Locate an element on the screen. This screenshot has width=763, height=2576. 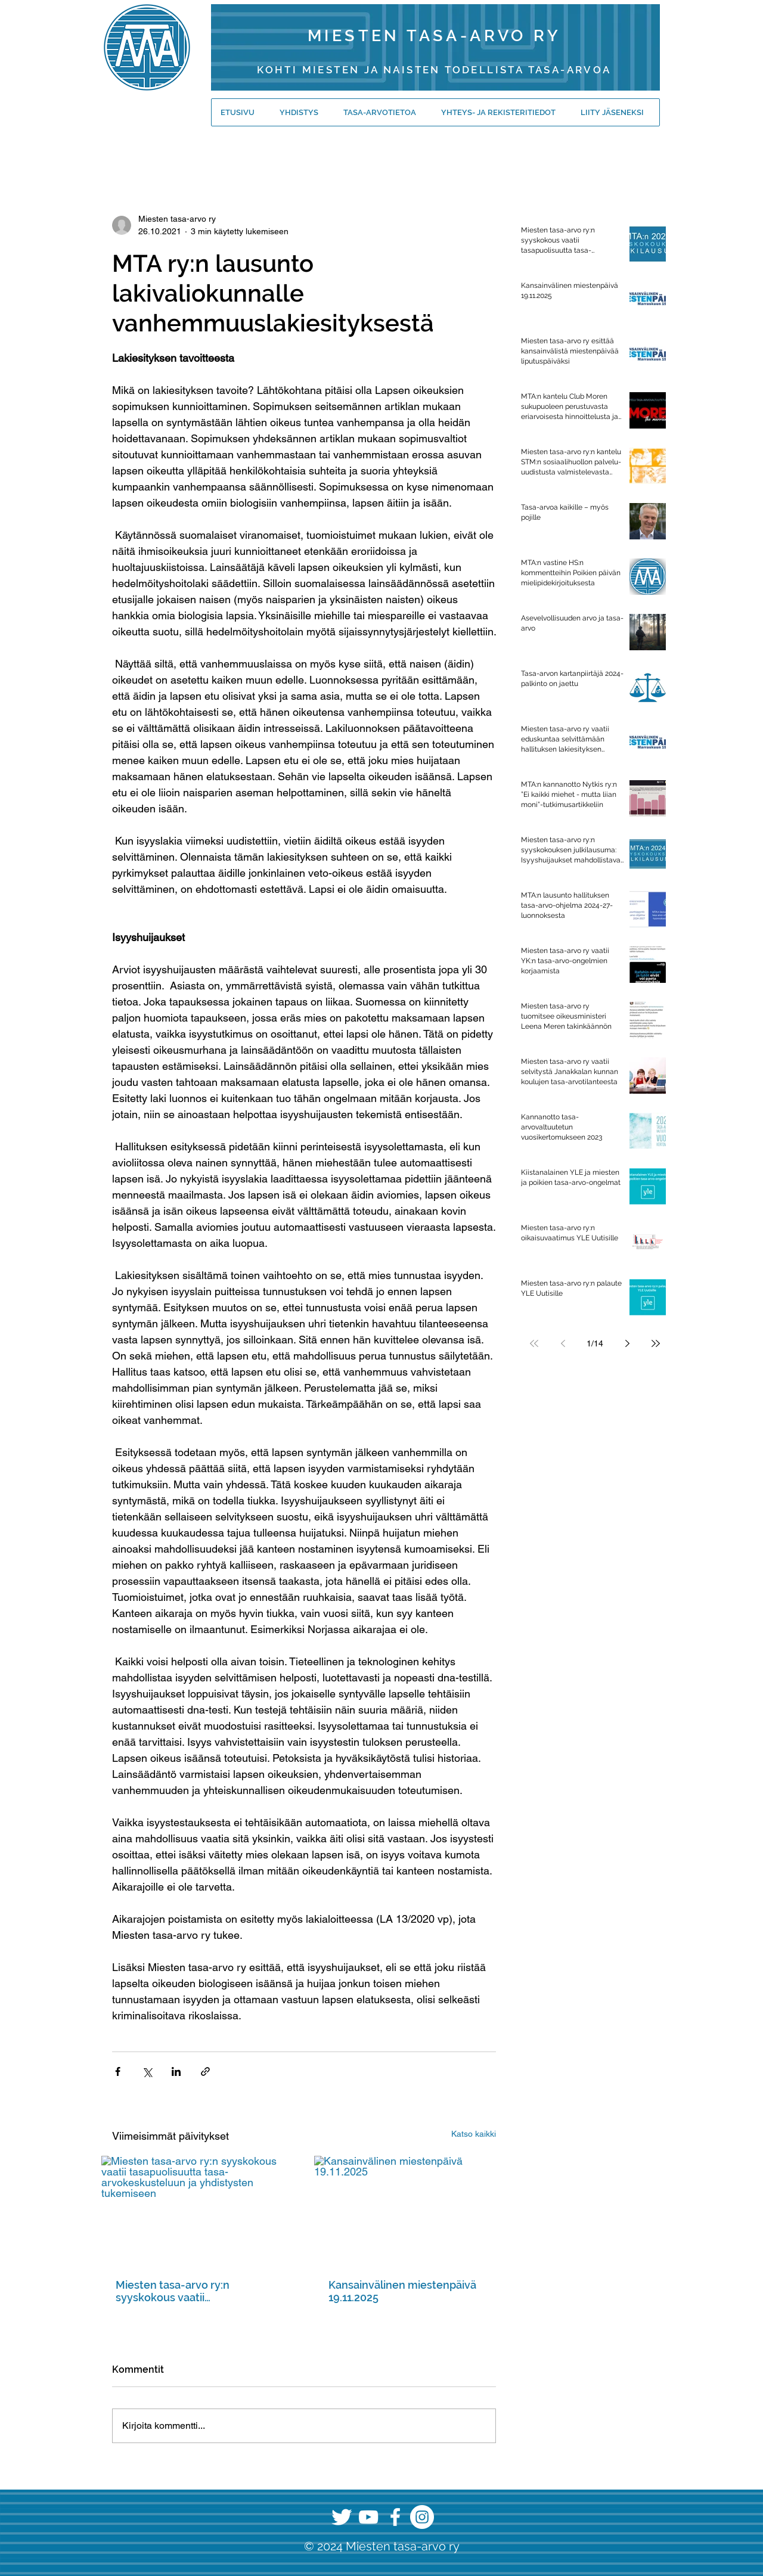
[Jaa X:n kautta (Twitter)] is located at coordinates (147, 2071).